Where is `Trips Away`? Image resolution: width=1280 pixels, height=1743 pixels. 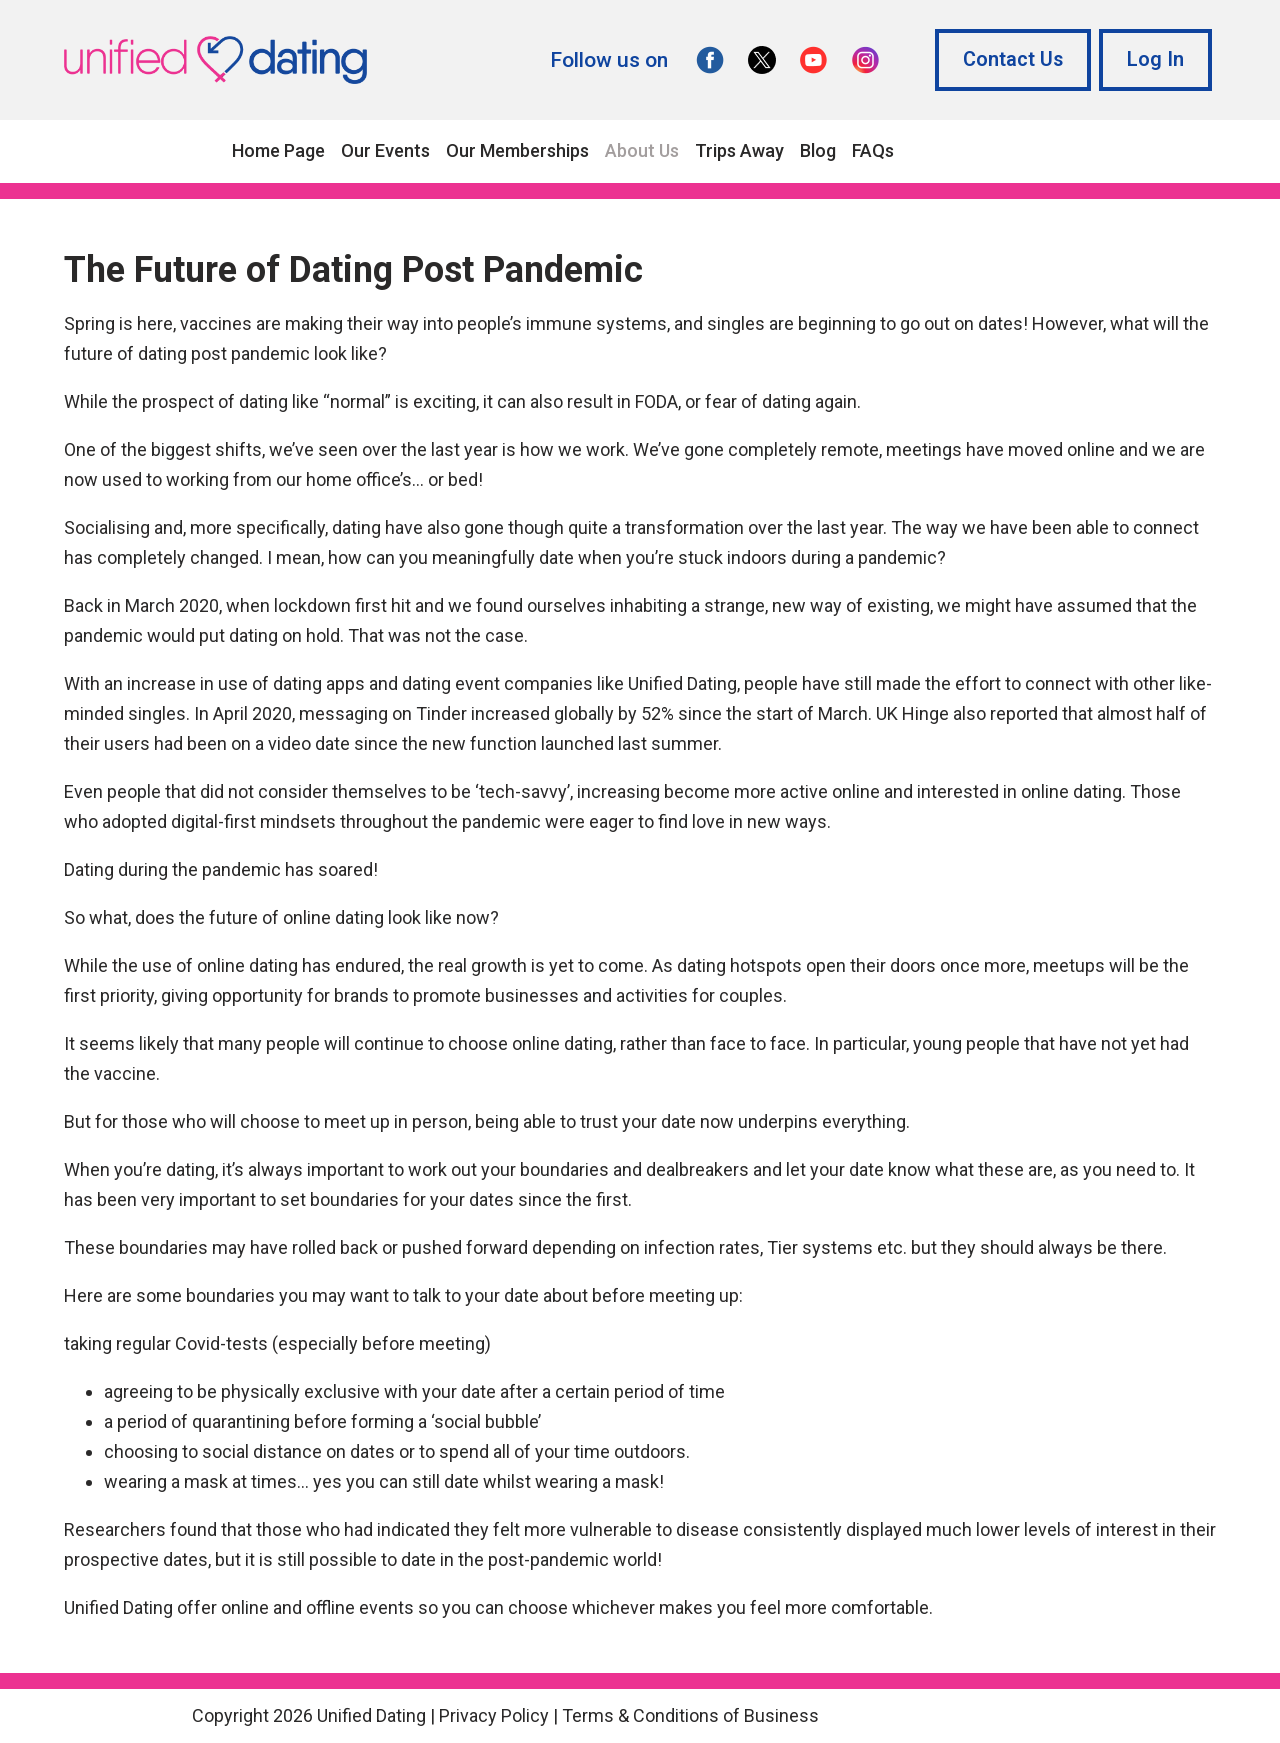
Trips Away is located at coordinates (739, 150).